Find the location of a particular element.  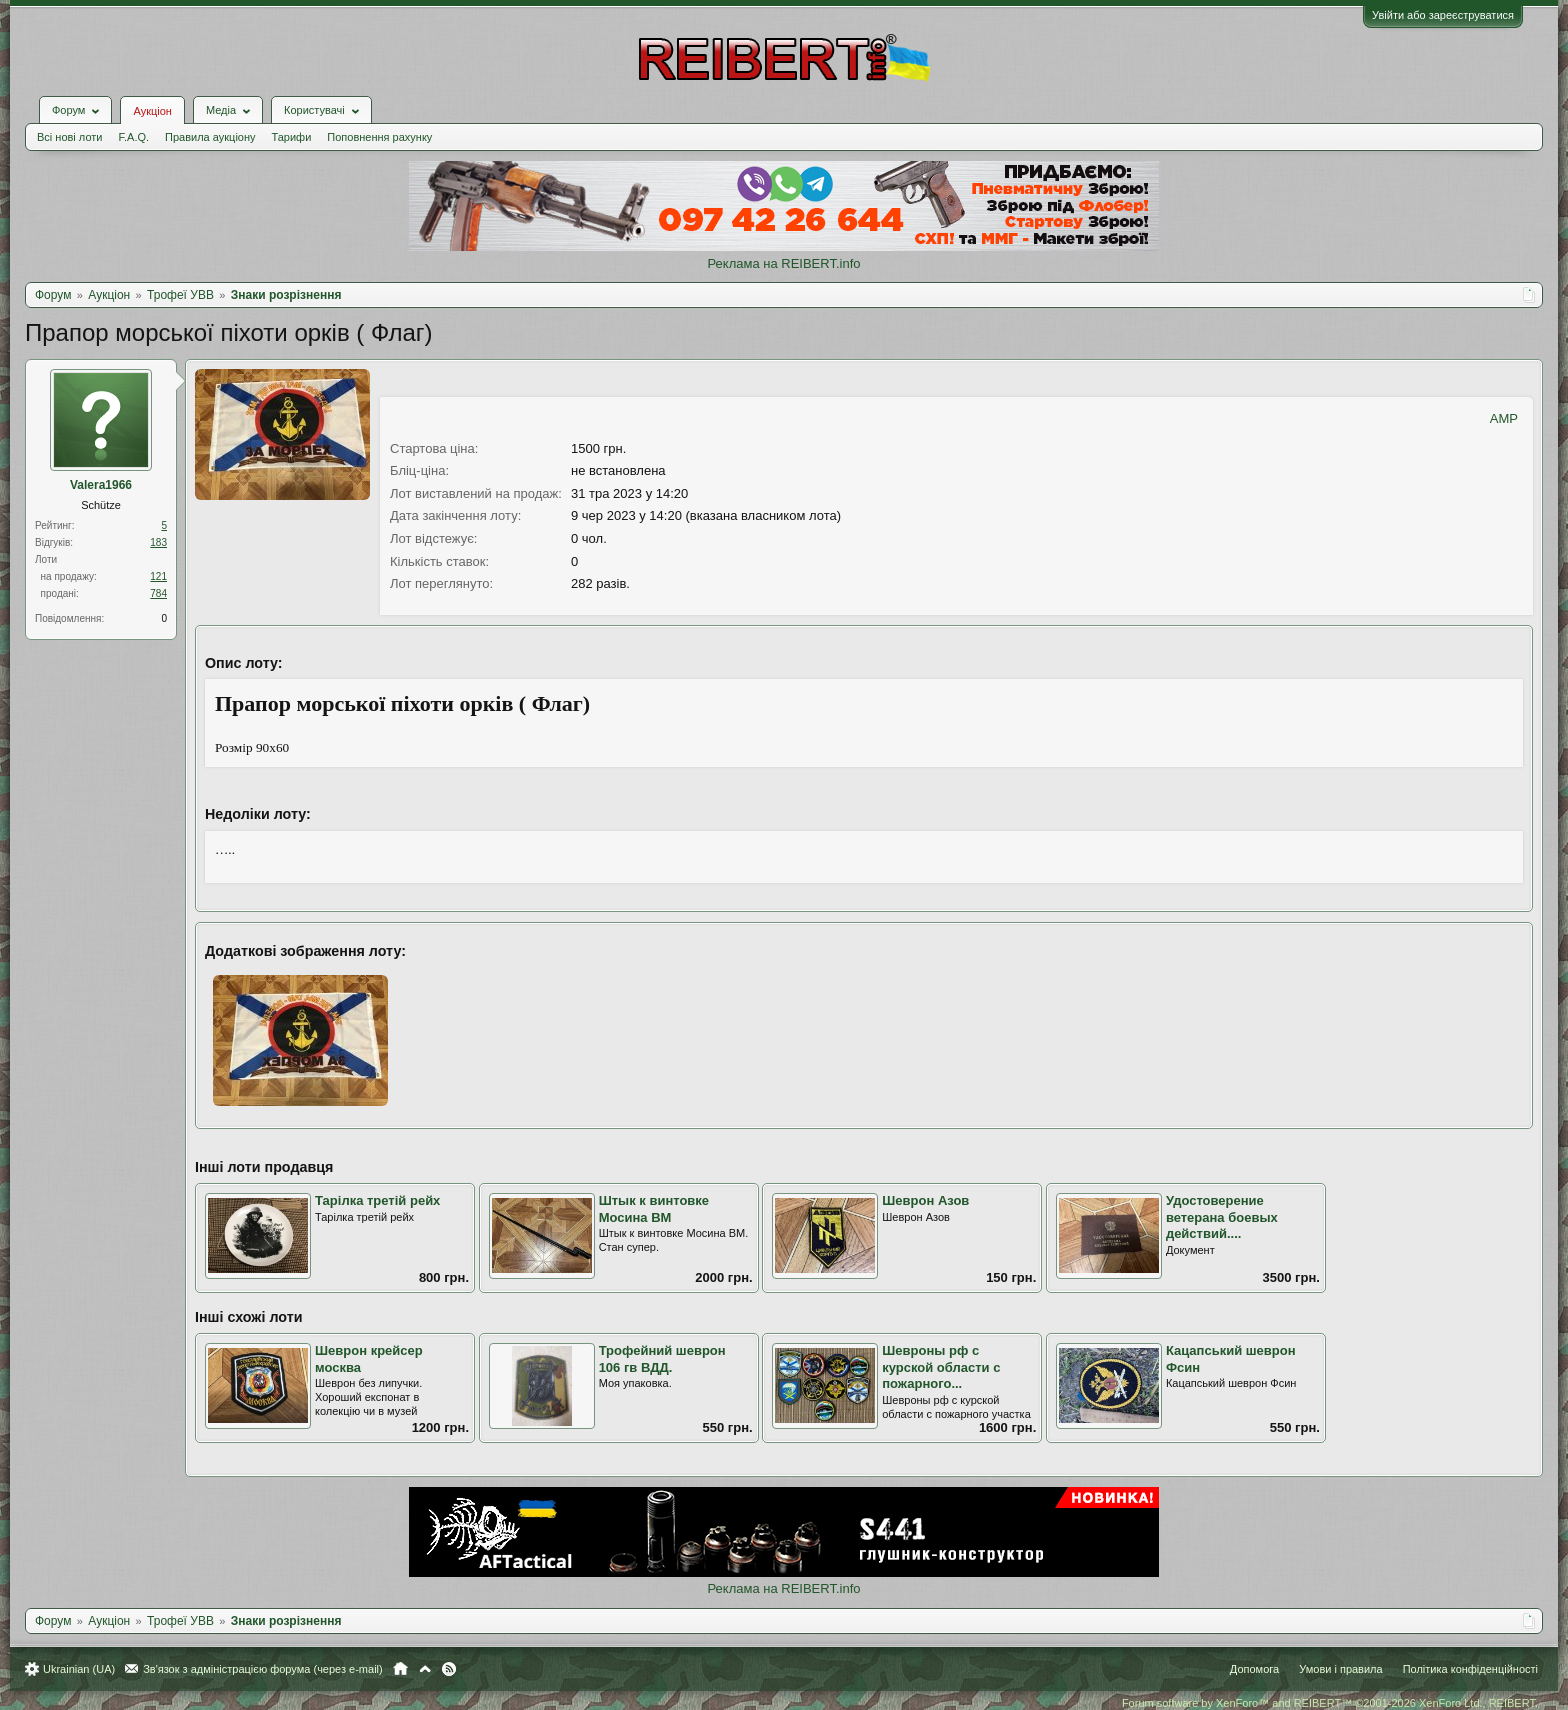

Forum software by XenForo™ and REIBERT™ is located at coordinates (1330, 1703).